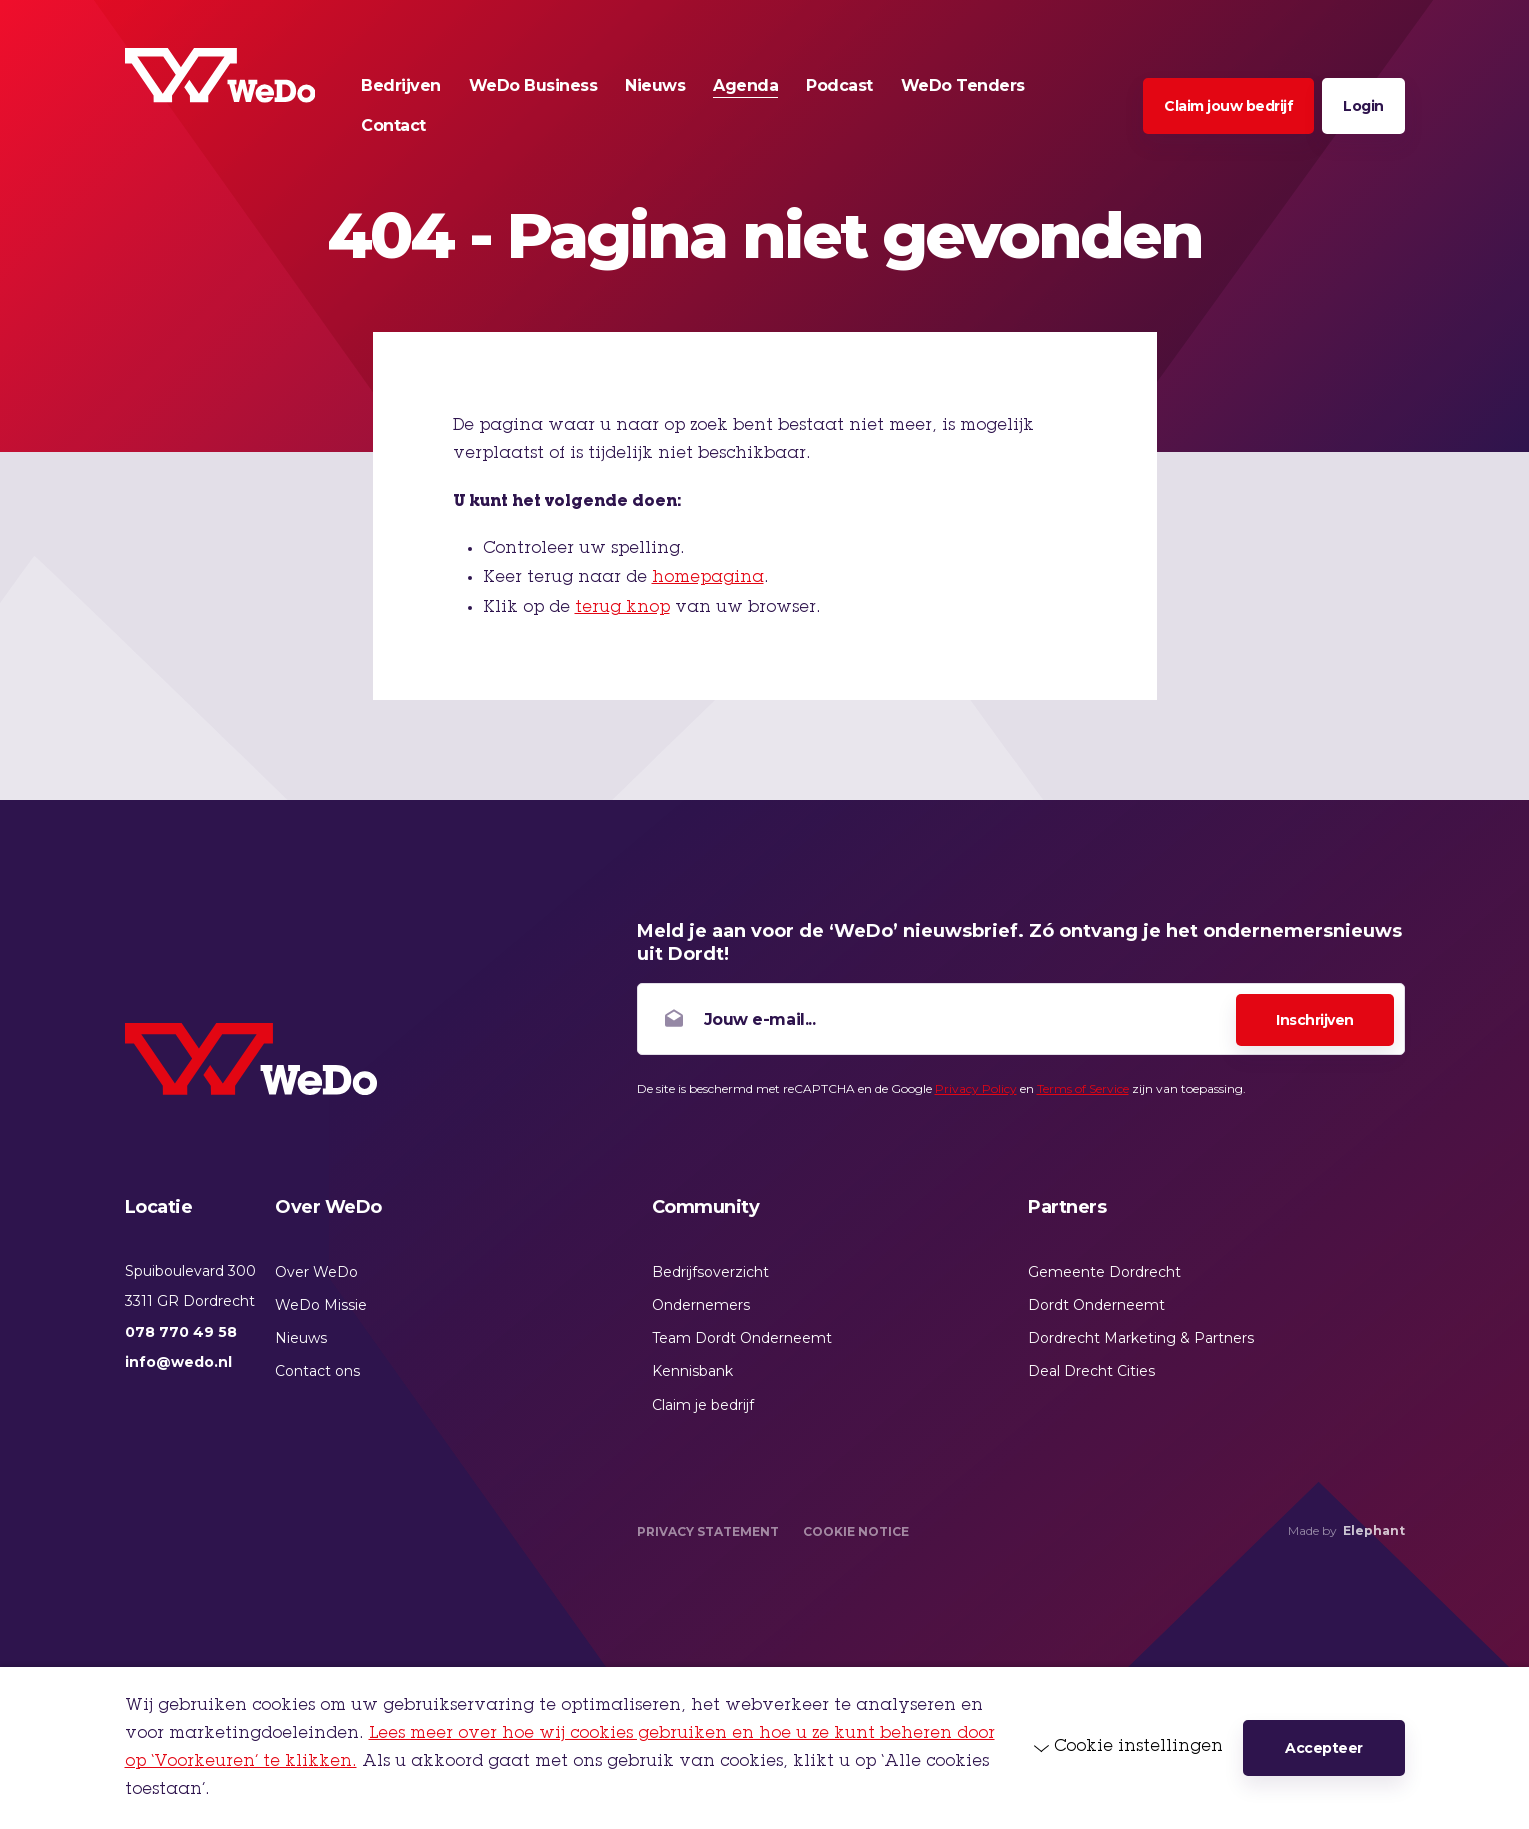 This screenshot has width=1529, height=1829. What do you see at coordinates (317, 1371) in the screenshot?
I see `Contact ons` at bounding box center [317, 1371].